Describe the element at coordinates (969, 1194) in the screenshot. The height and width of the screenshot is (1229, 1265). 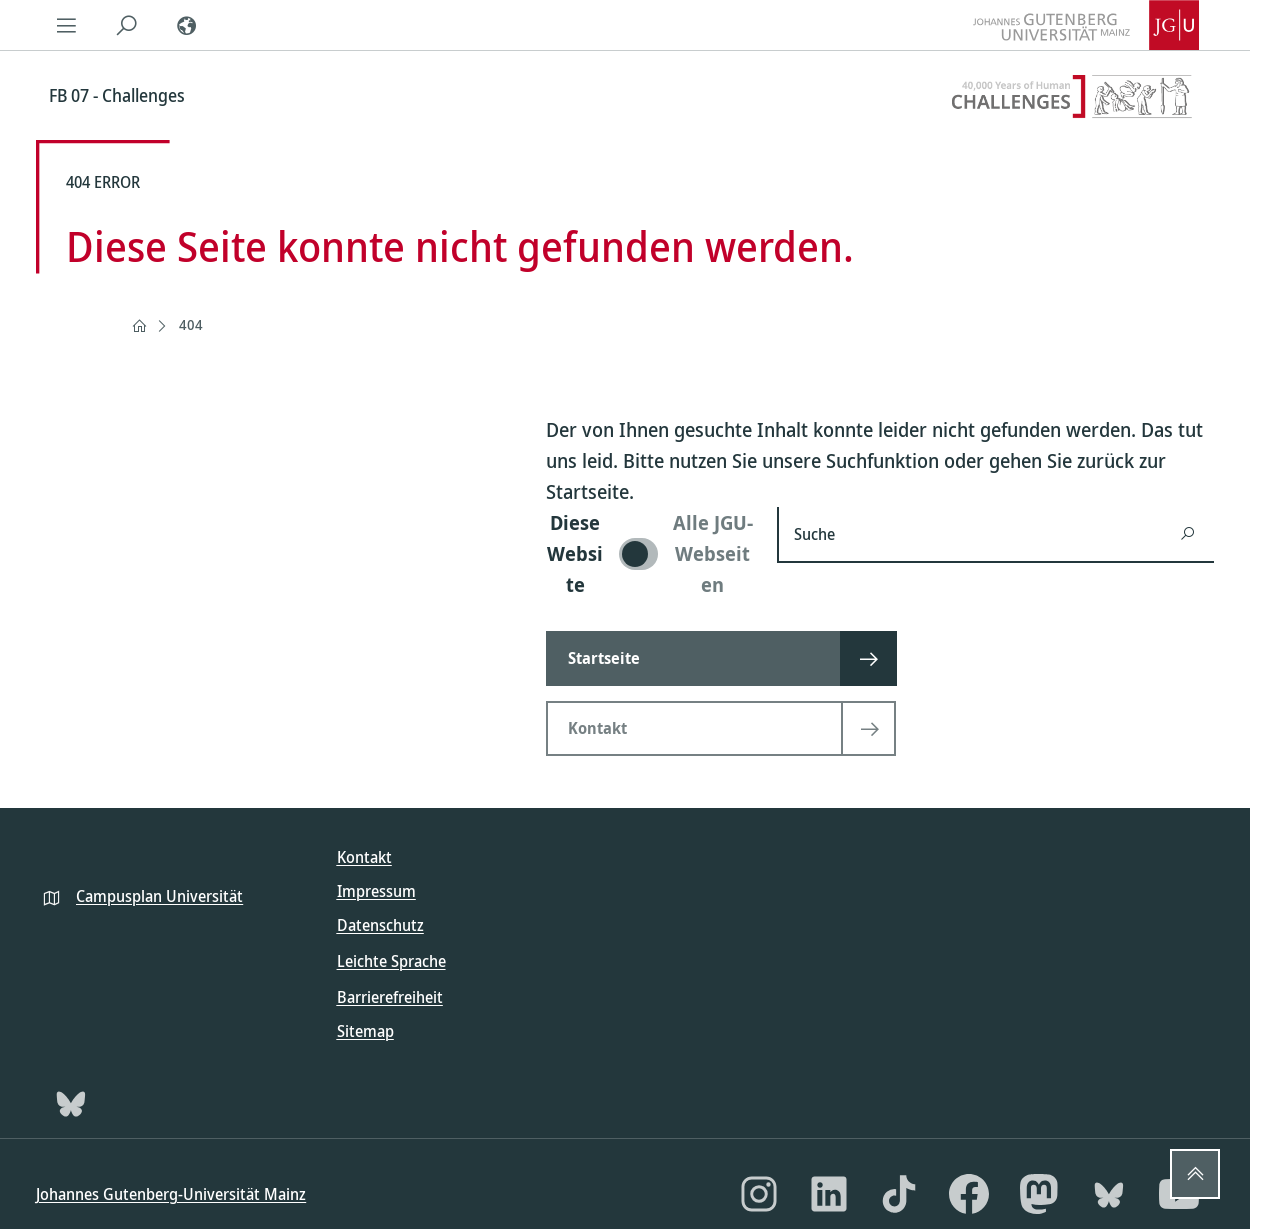
I see `[Facebook]` at that location.